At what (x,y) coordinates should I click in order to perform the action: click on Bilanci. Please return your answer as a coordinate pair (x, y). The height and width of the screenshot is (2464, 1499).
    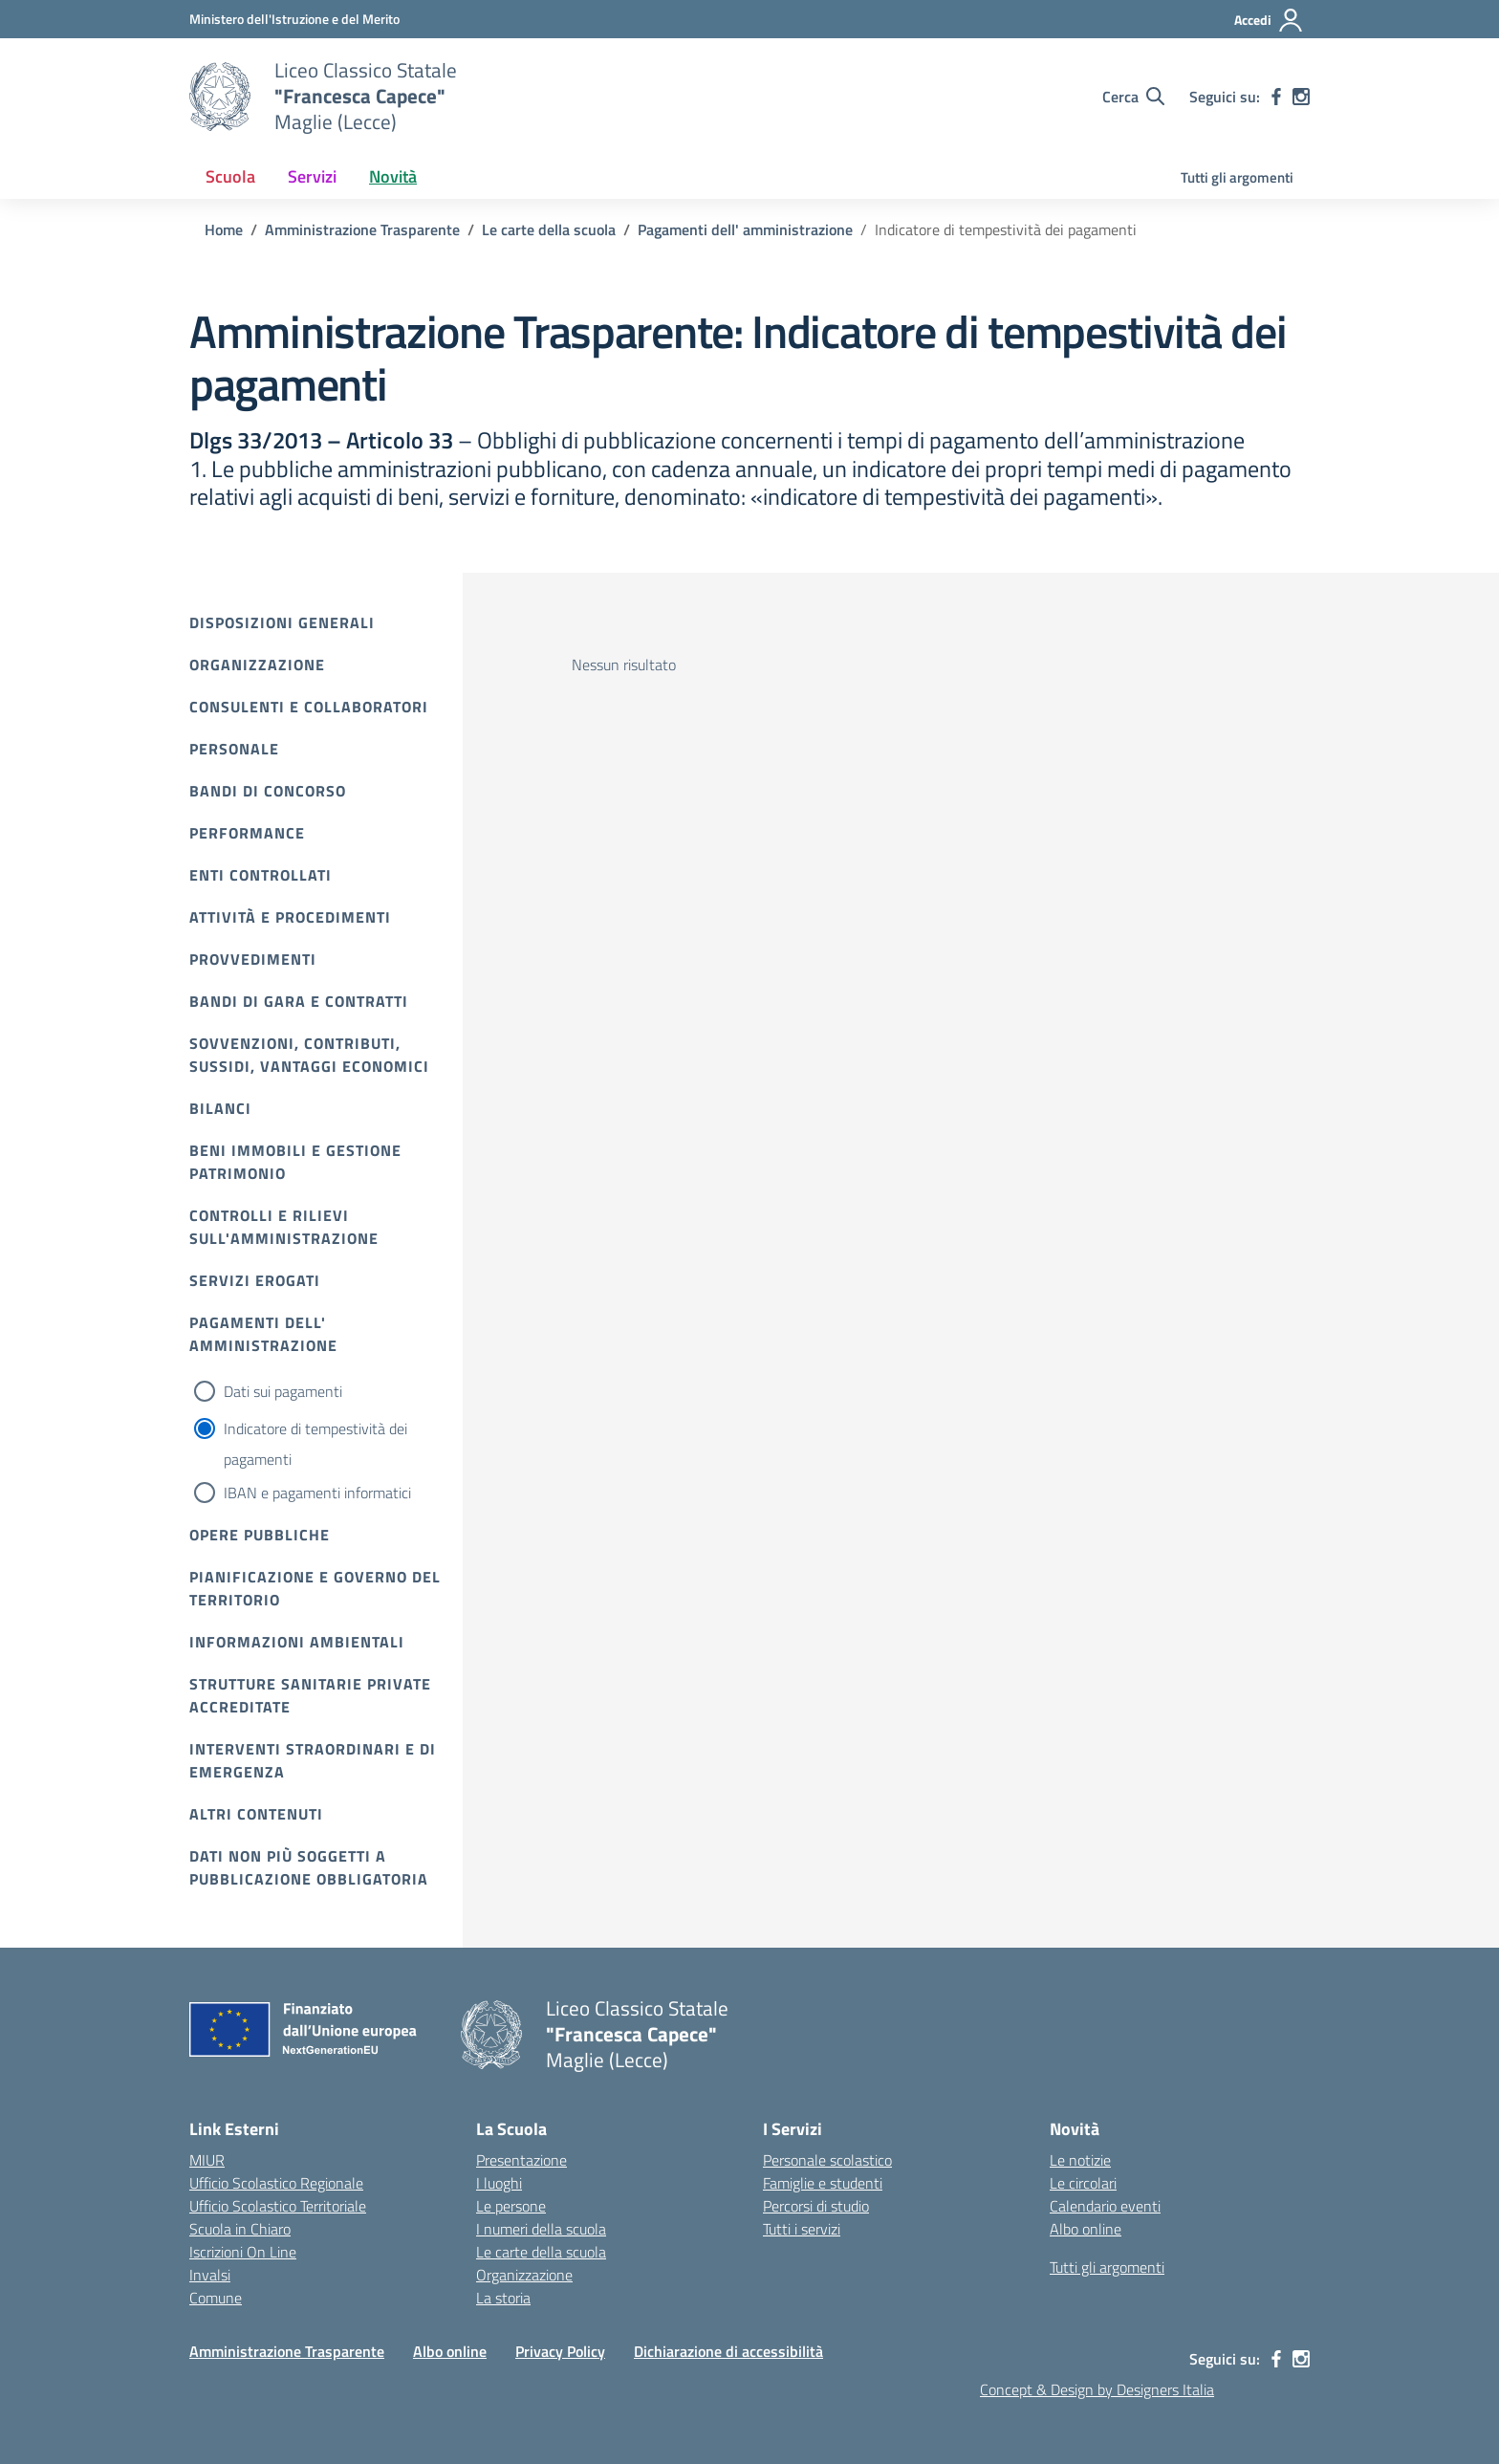
    Looking at the image, I should click on (220, 1108).